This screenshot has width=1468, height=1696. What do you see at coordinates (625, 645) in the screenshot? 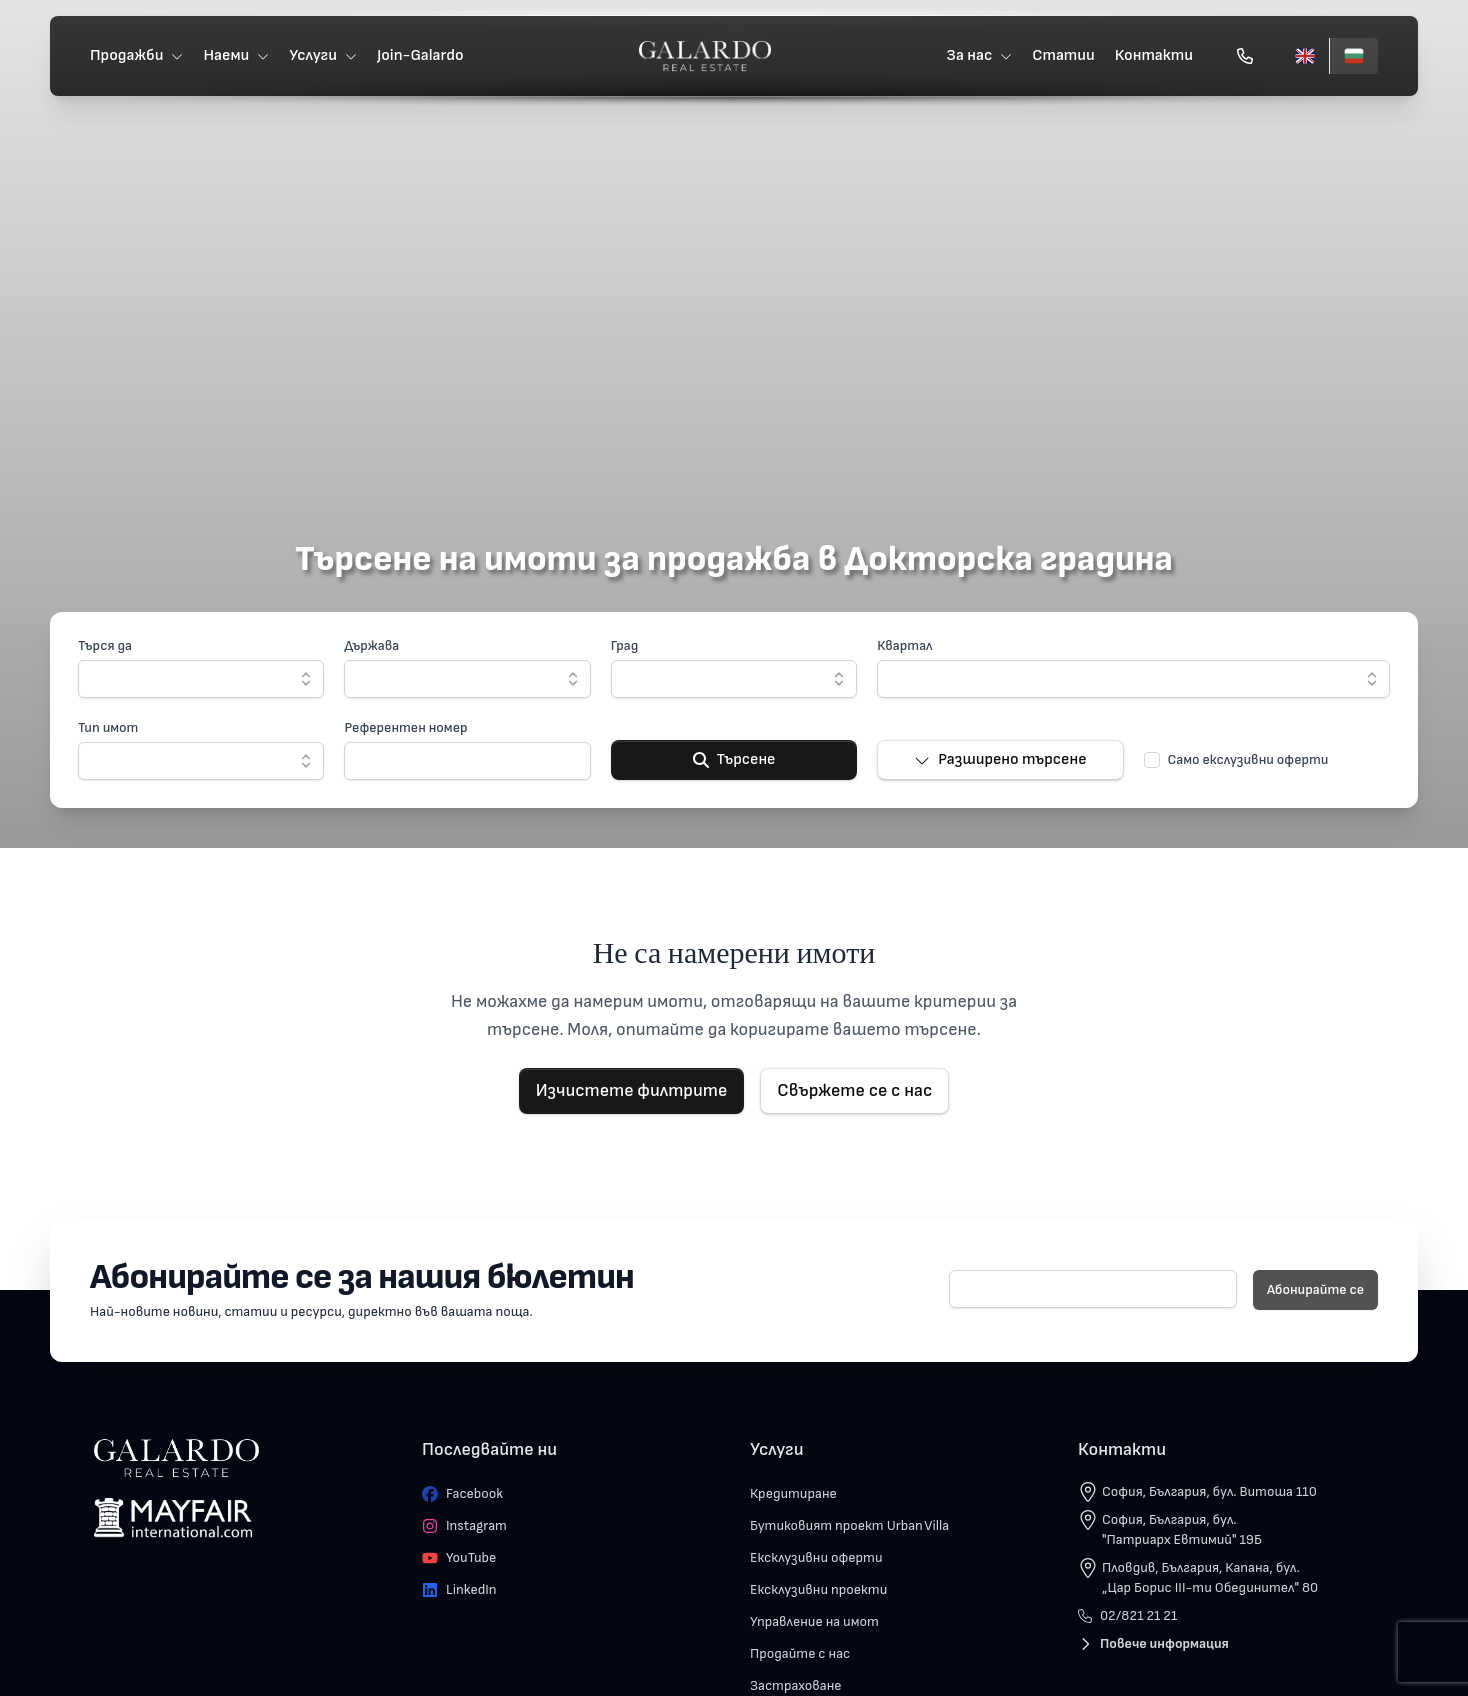
I see `Град` at bounding box center [625, 645].